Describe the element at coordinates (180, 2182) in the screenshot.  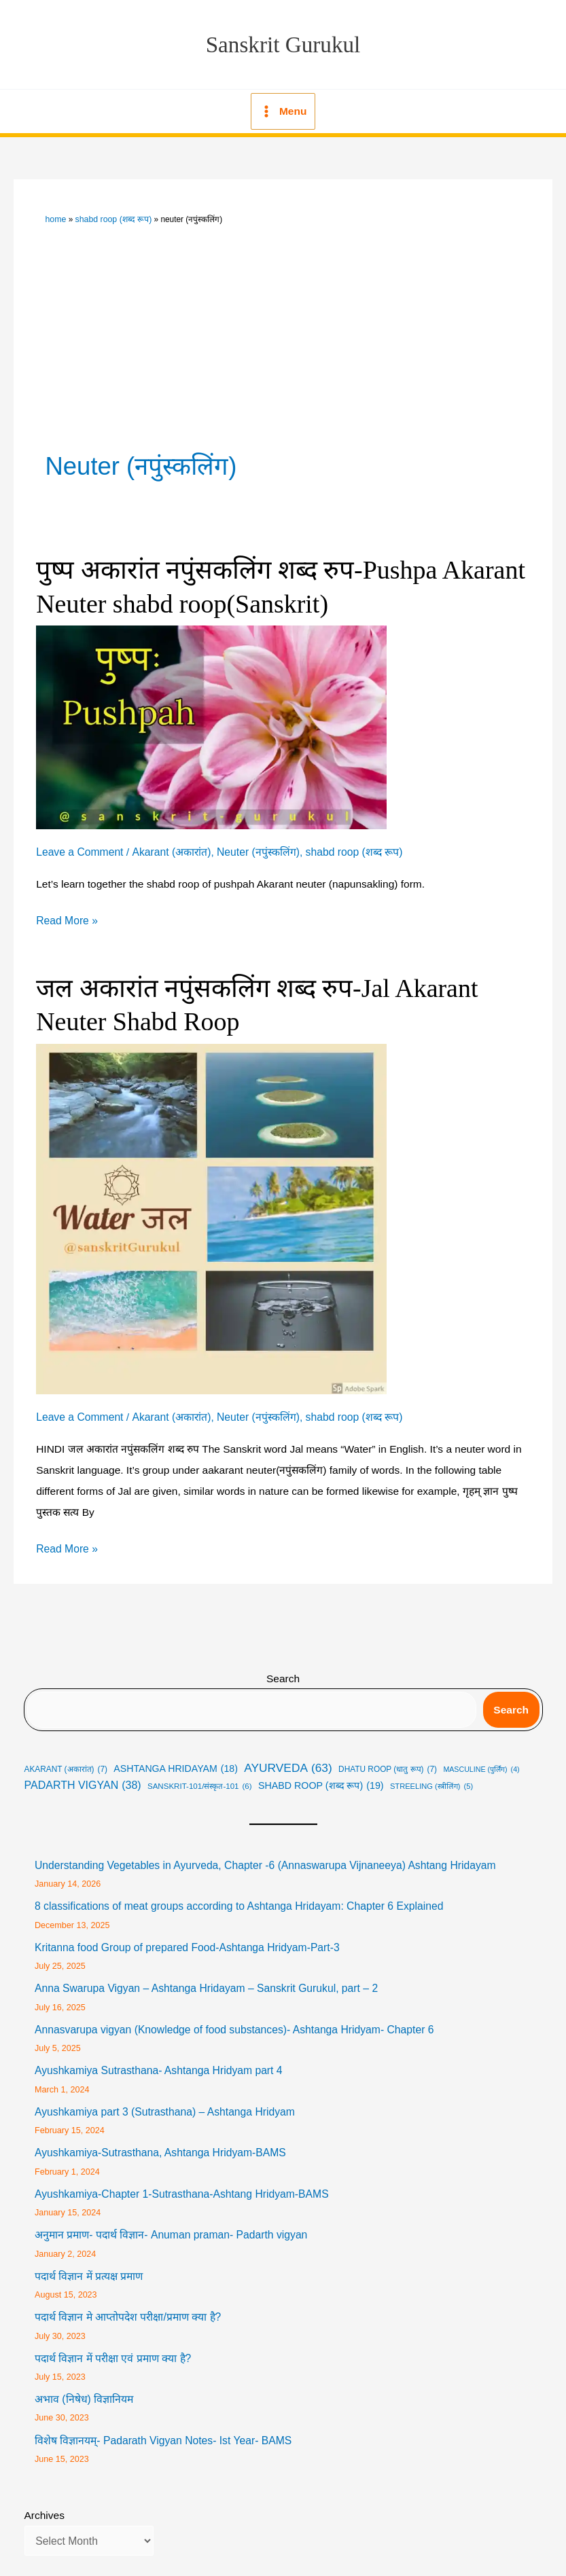
I see `Ayushkamiya-Chapter 1-Sutrasthana-Ashtang Hridyam-BAMS` at that location.